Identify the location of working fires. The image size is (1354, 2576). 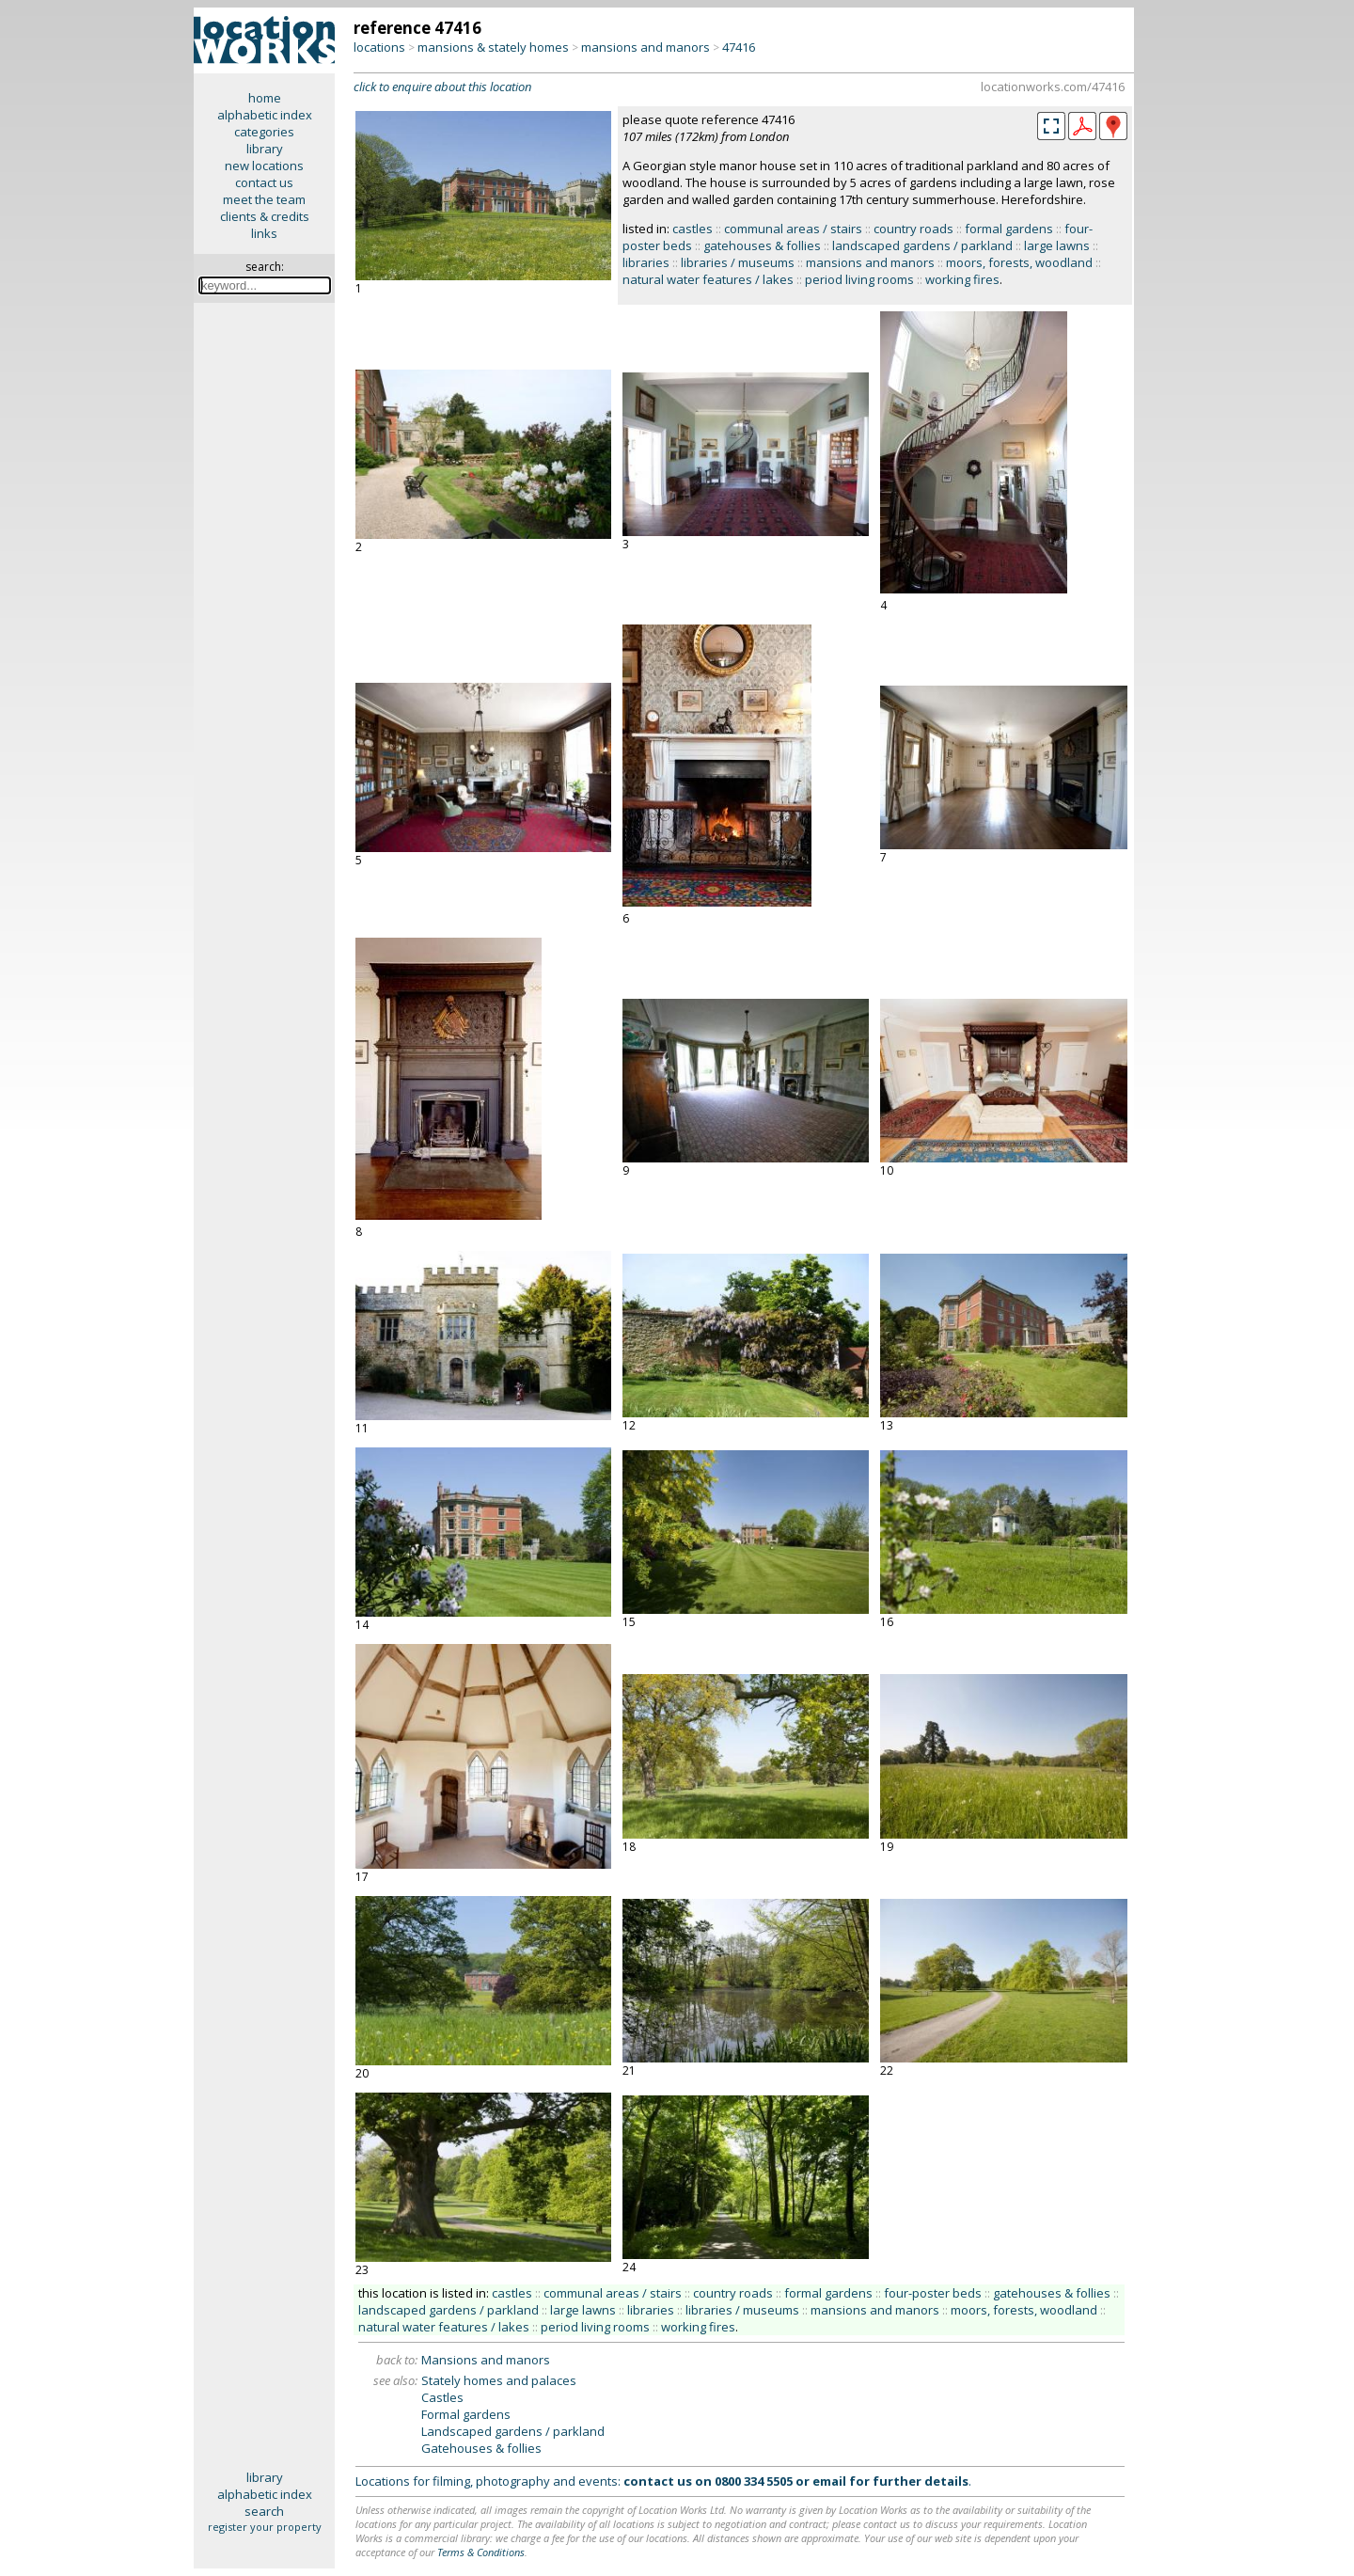
(962, 279).